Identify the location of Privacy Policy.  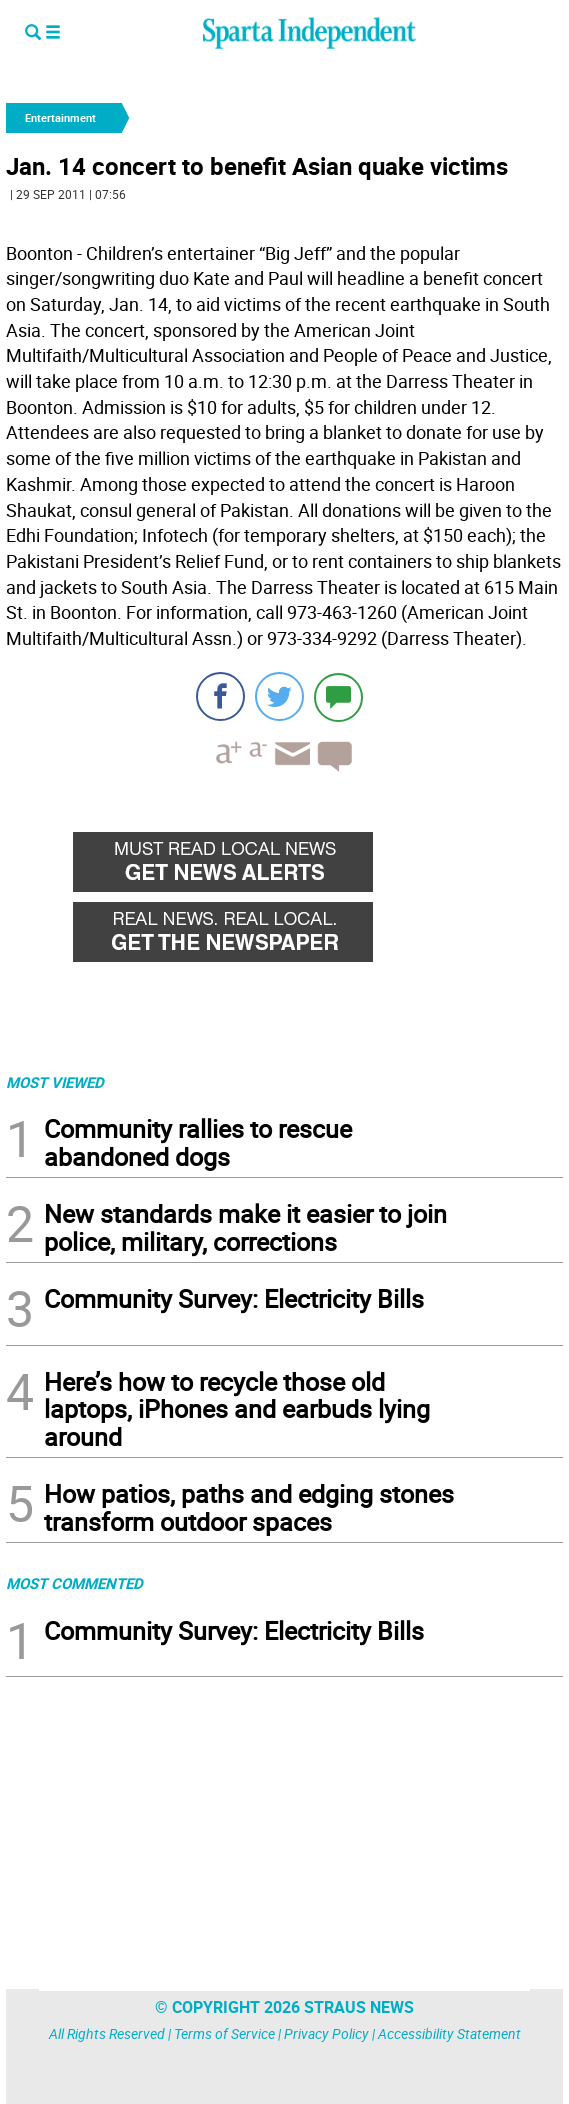
(326, 2033).